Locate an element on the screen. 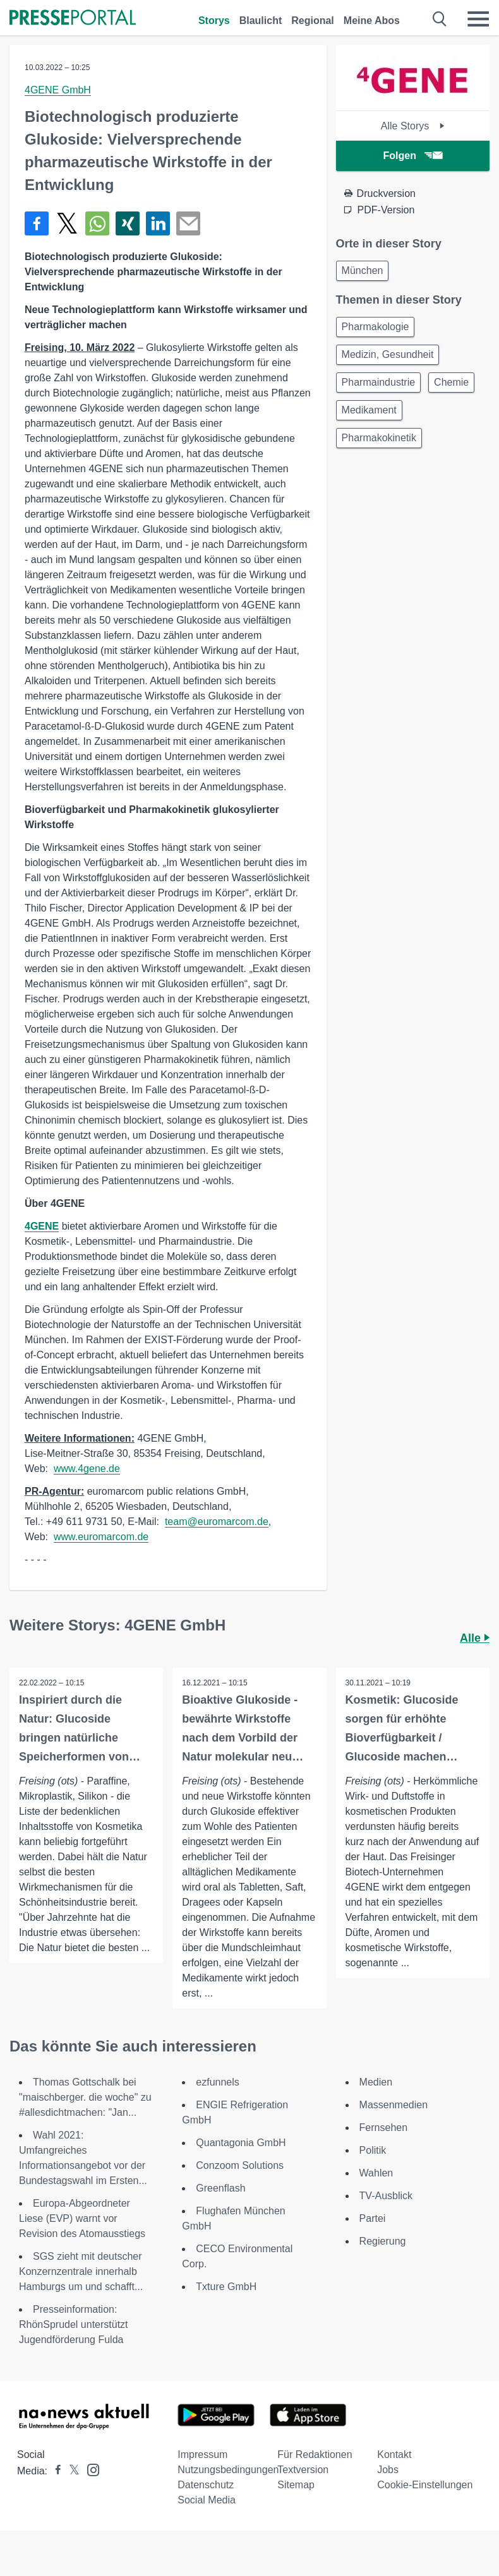 This screenshot has height=2576, width=499. Kontakt is located at coordinates (394, 2454).